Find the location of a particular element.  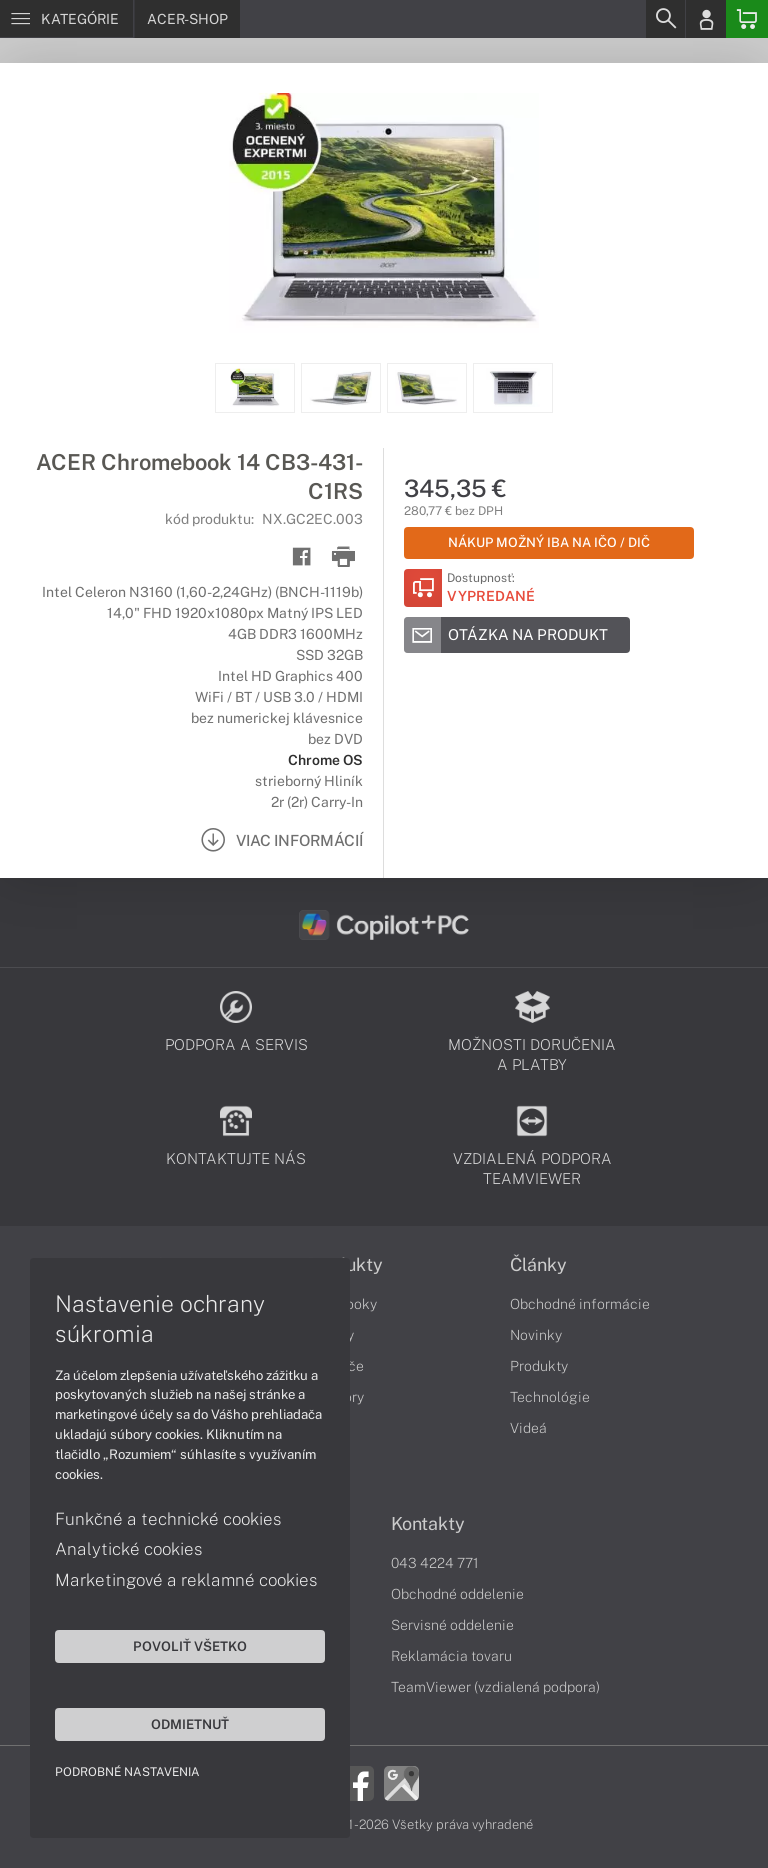

Články is located at coordinates (538, 1265).